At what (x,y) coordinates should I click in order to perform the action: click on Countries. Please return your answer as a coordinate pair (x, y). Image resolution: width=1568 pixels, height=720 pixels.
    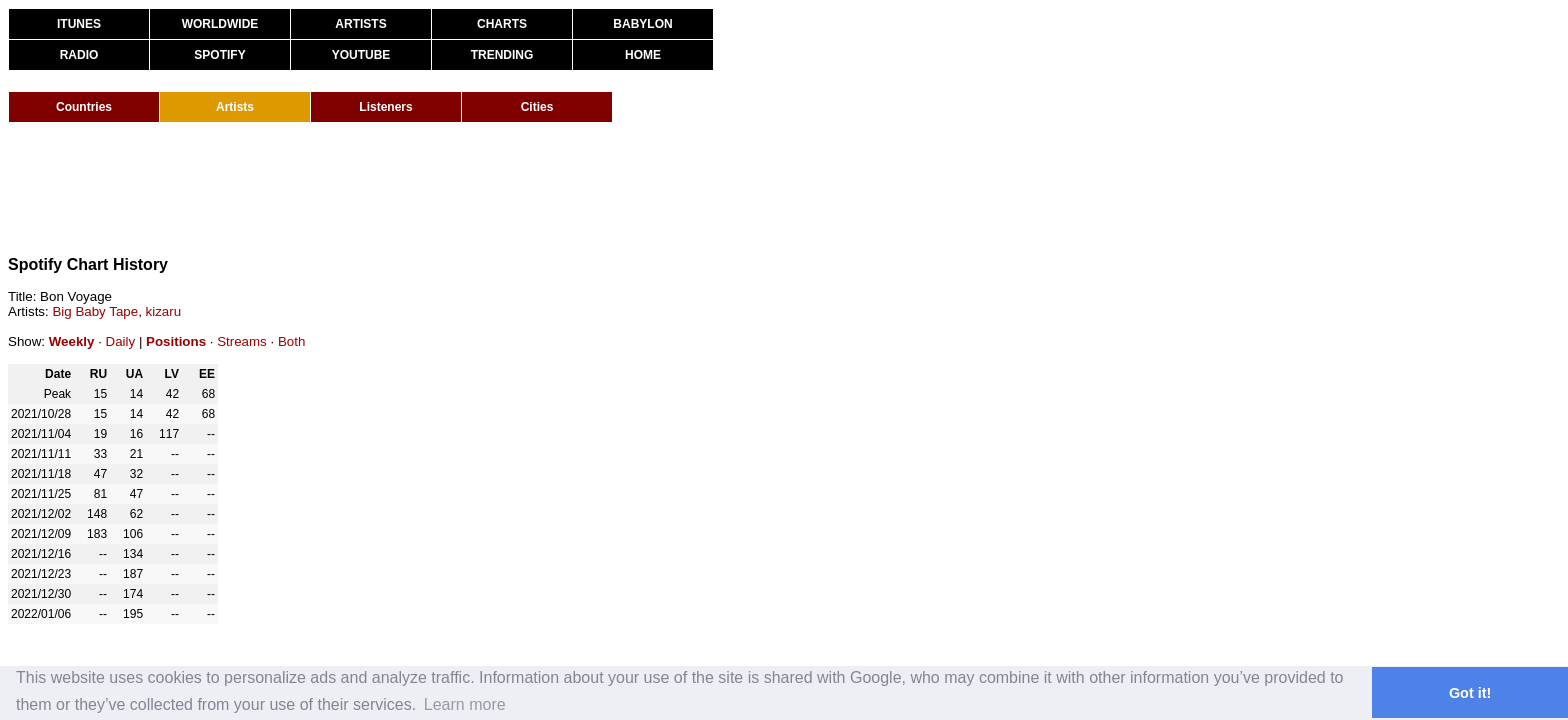
    Looking at the image, I should click on (84, 107).